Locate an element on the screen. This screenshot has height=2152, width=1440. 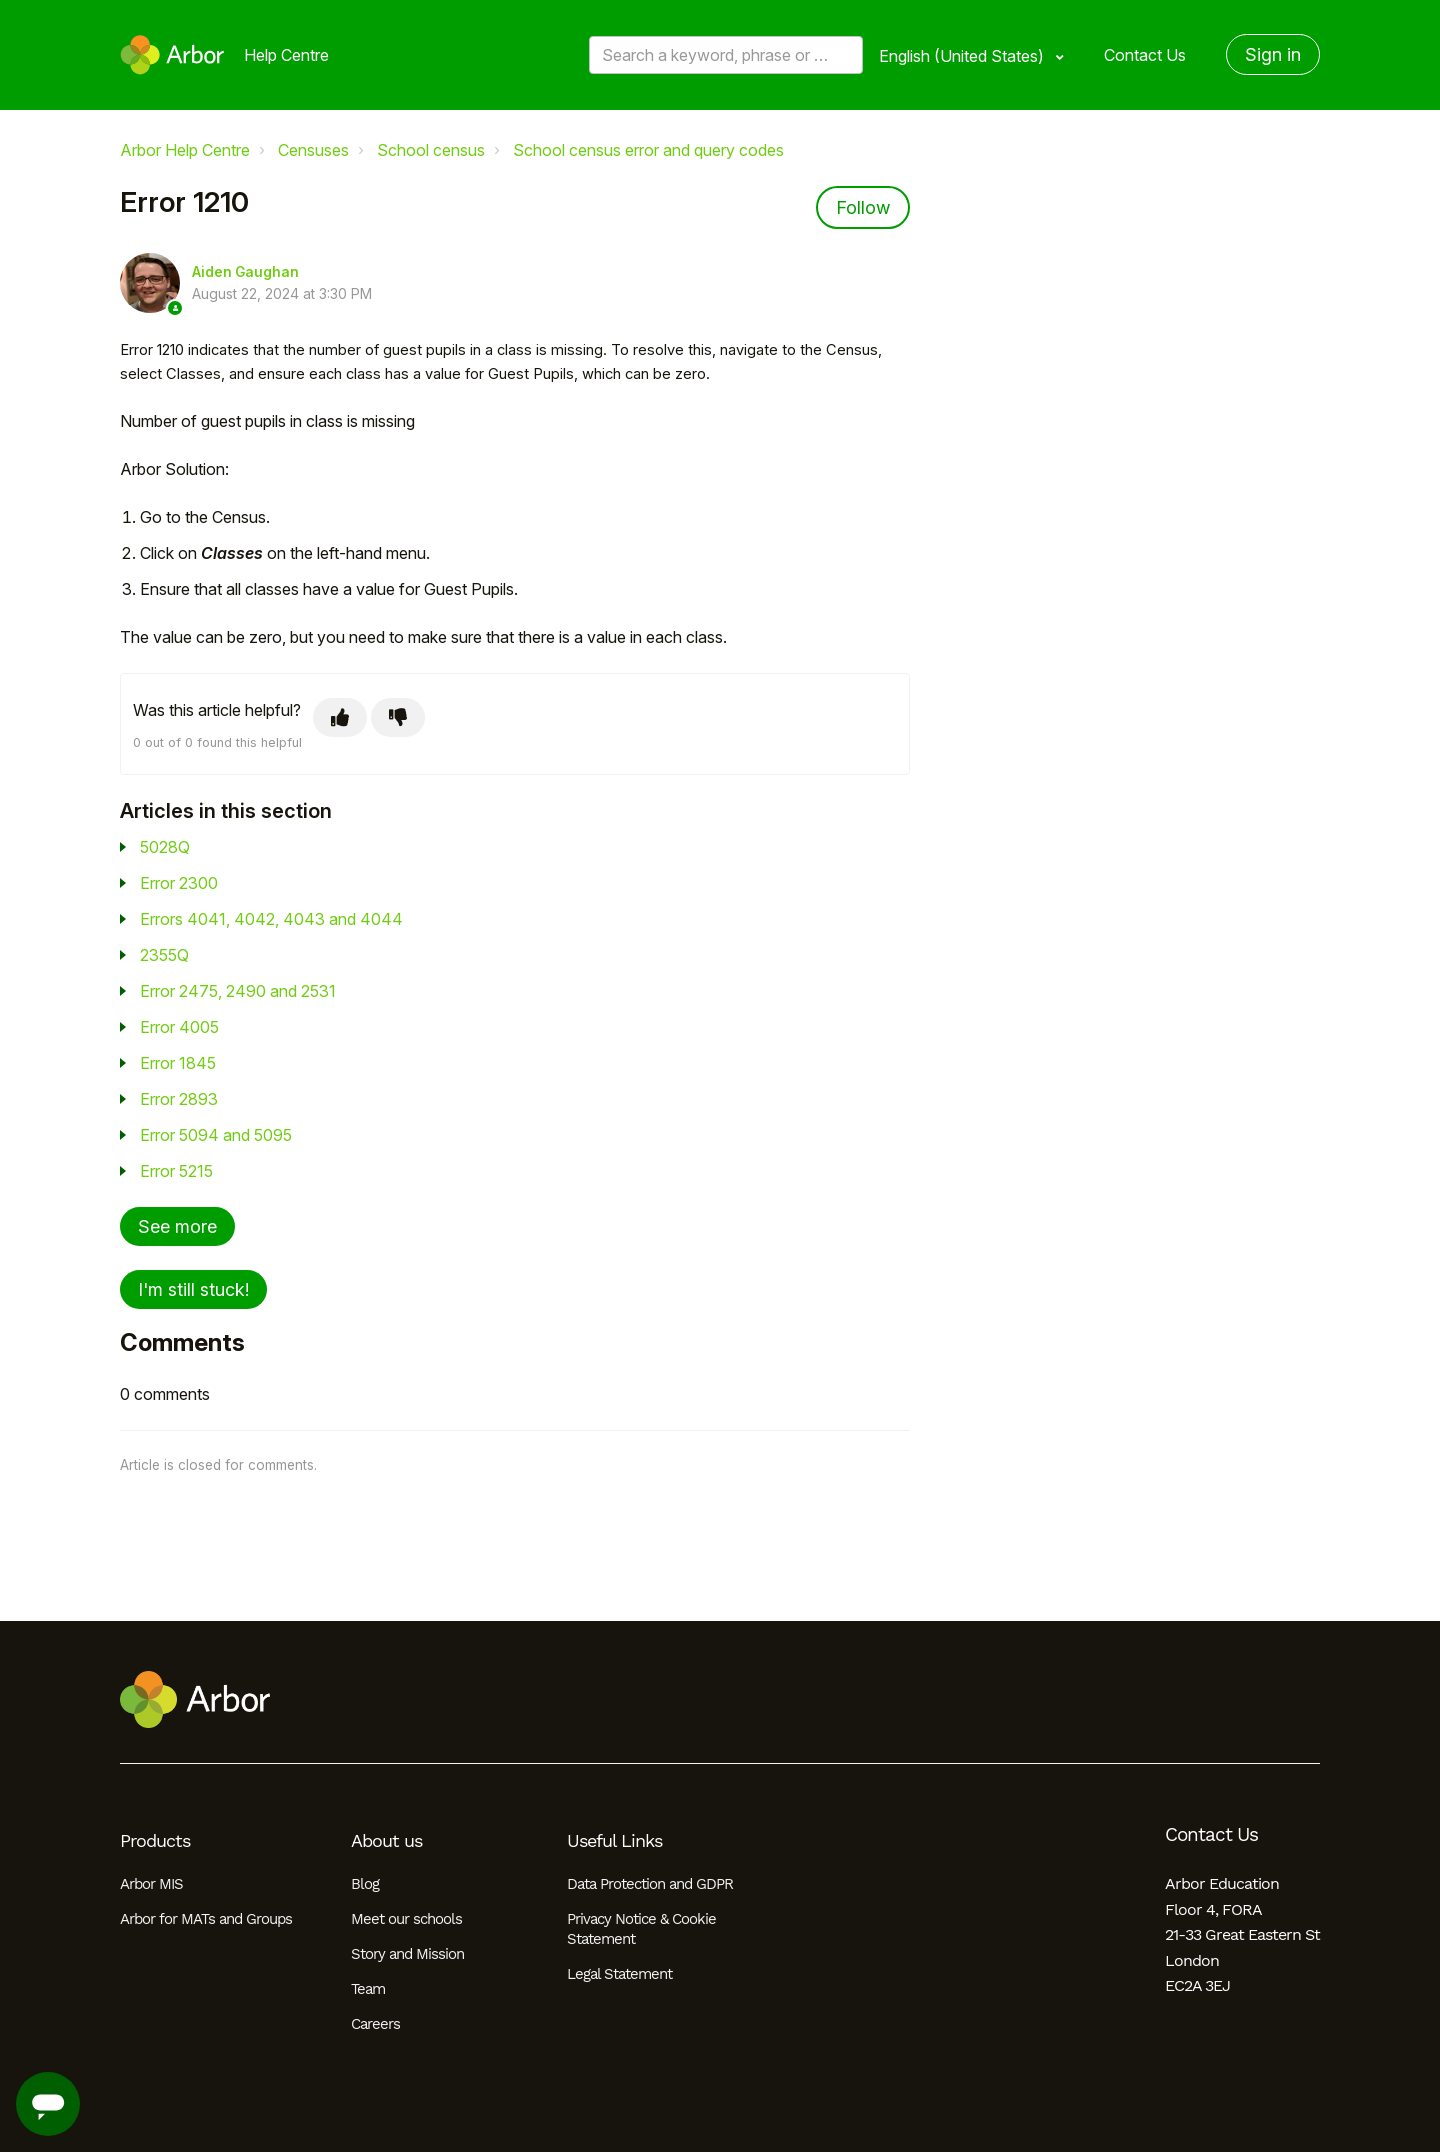
School census is located at coordinates (431, 150).